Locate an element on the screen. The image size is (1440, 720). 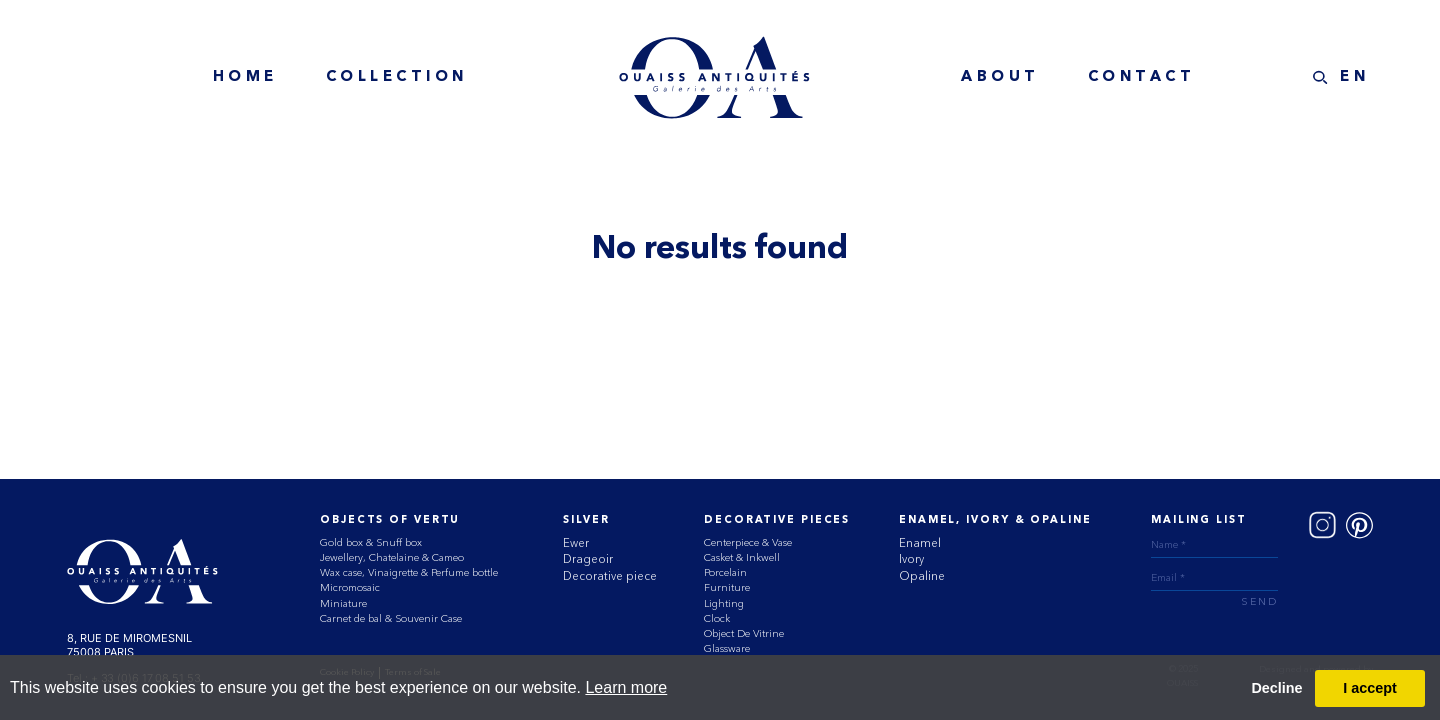
Wax case, Vinaigrette & Perfume bottle is located at coordinates (409, 572).